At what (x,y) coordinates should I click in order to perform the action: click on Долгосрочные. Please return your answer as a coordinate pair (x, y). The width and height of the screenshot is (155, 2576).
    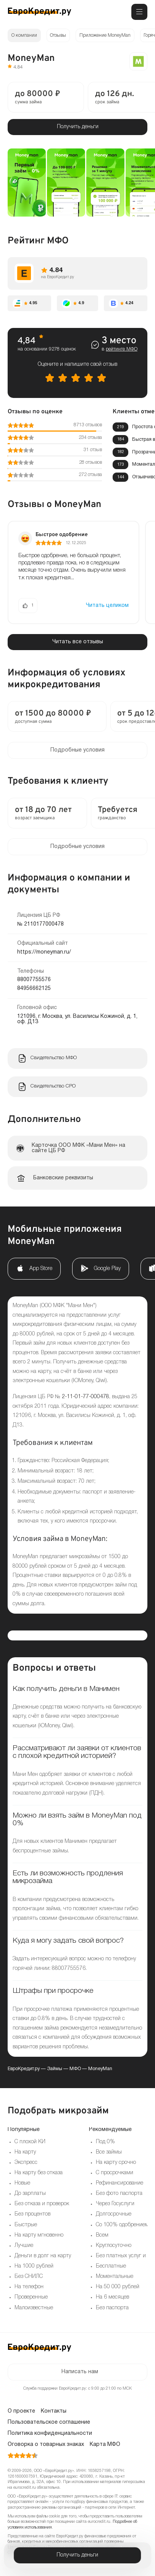
    Looking at the image, I should click on (113, 2214).